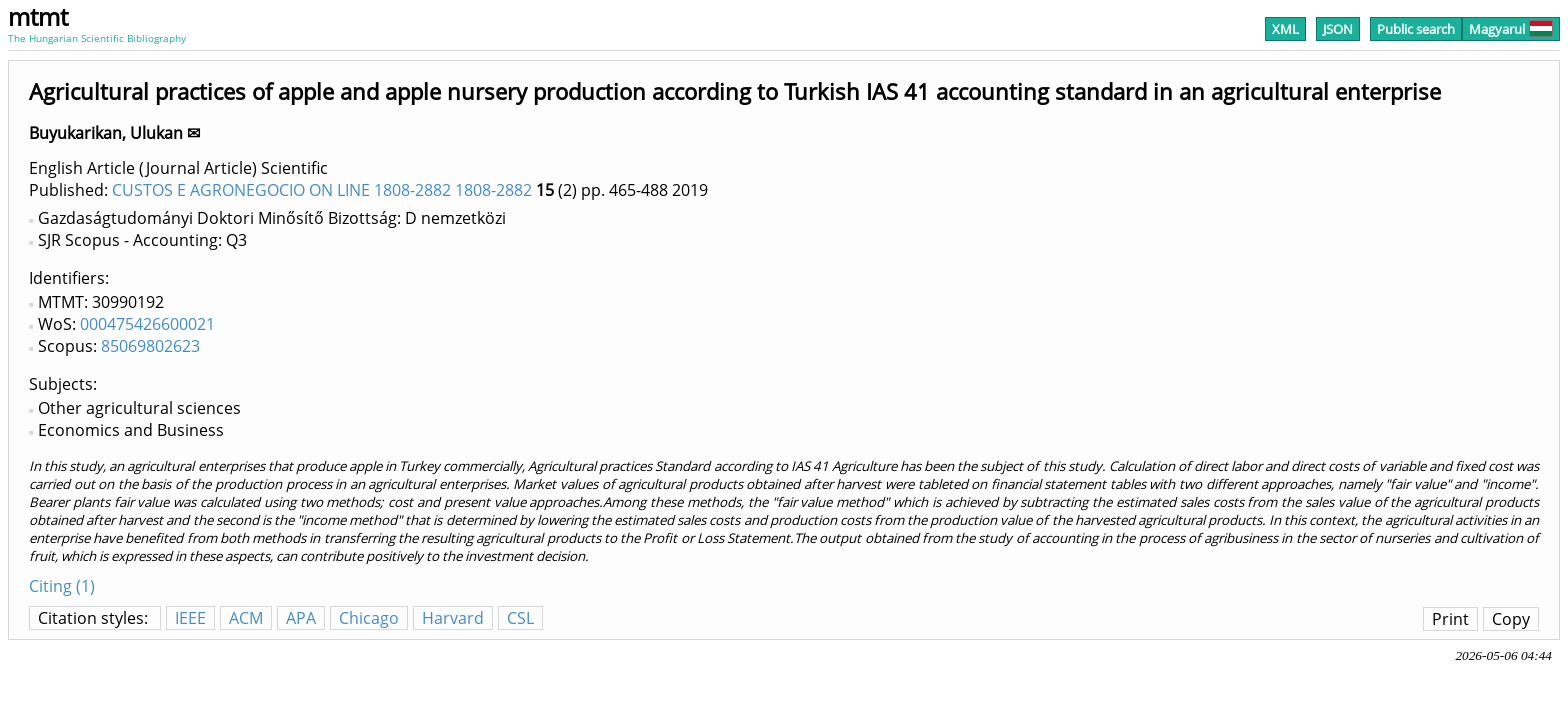  What do you see at coordinates (1511, 619) in the screenshot?
I see `Copy` at bounding box center [1511, 619].